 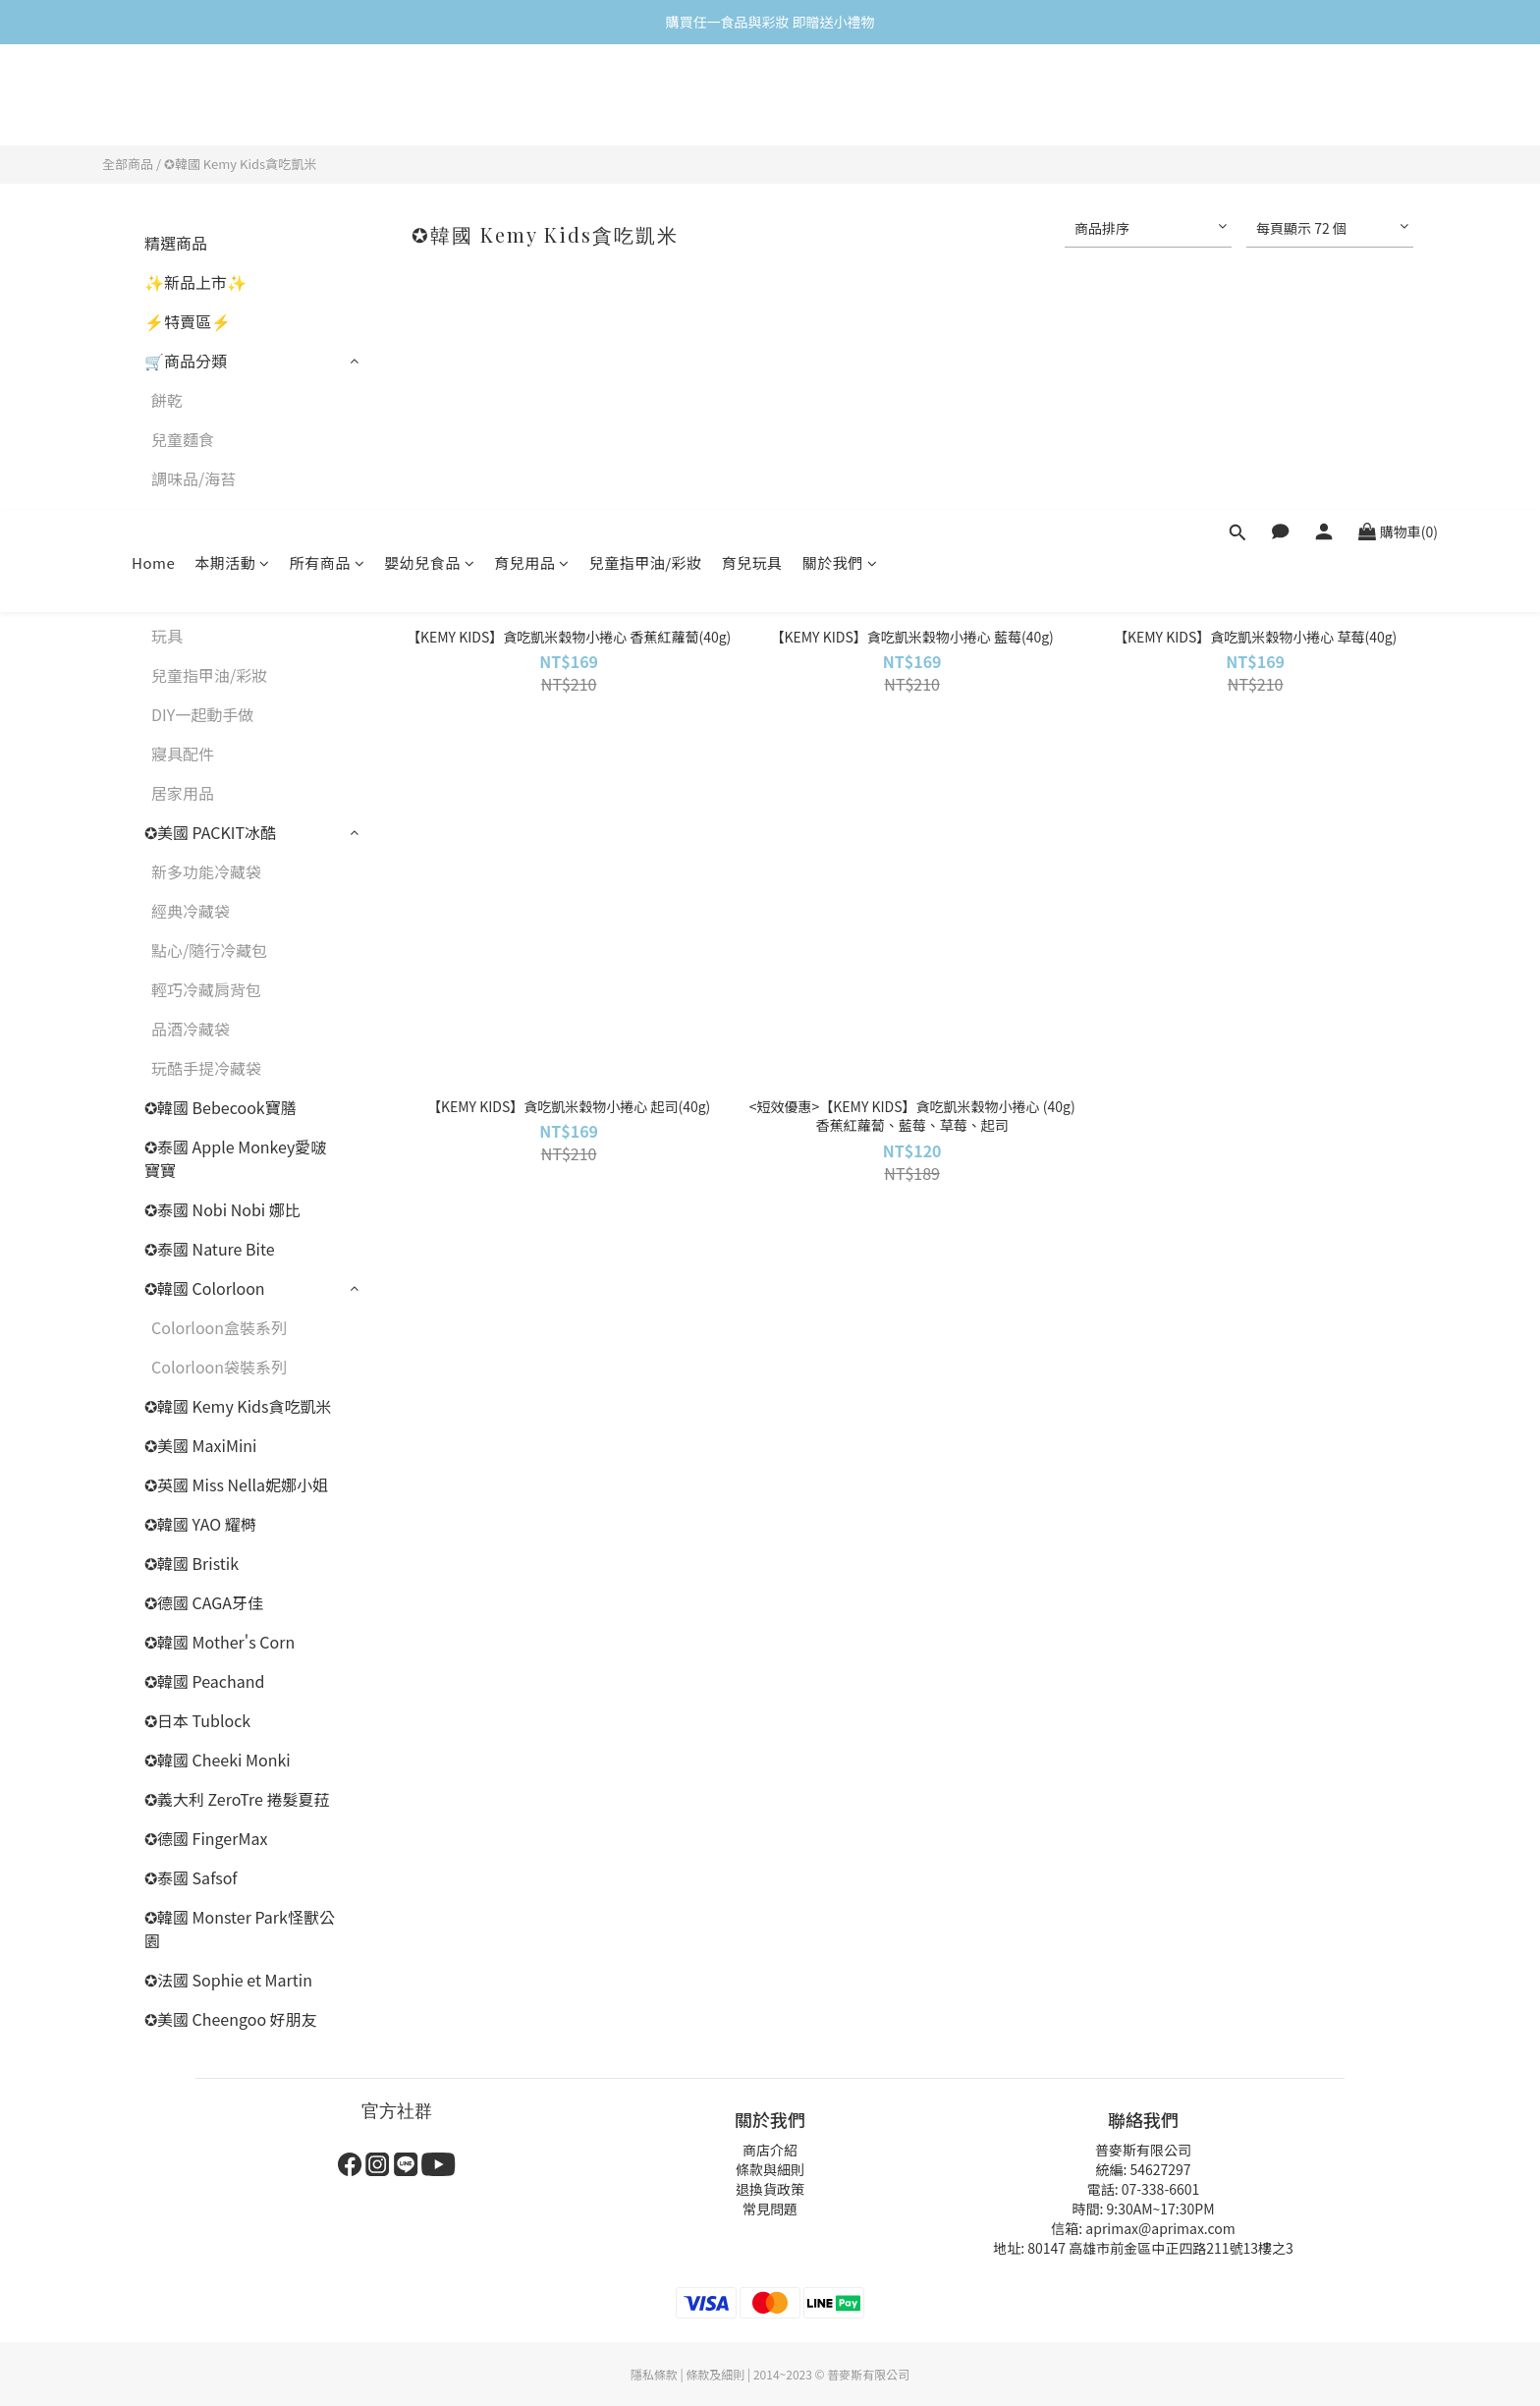 I want to click on 🛒商品分類, so click(x=185, y=360).